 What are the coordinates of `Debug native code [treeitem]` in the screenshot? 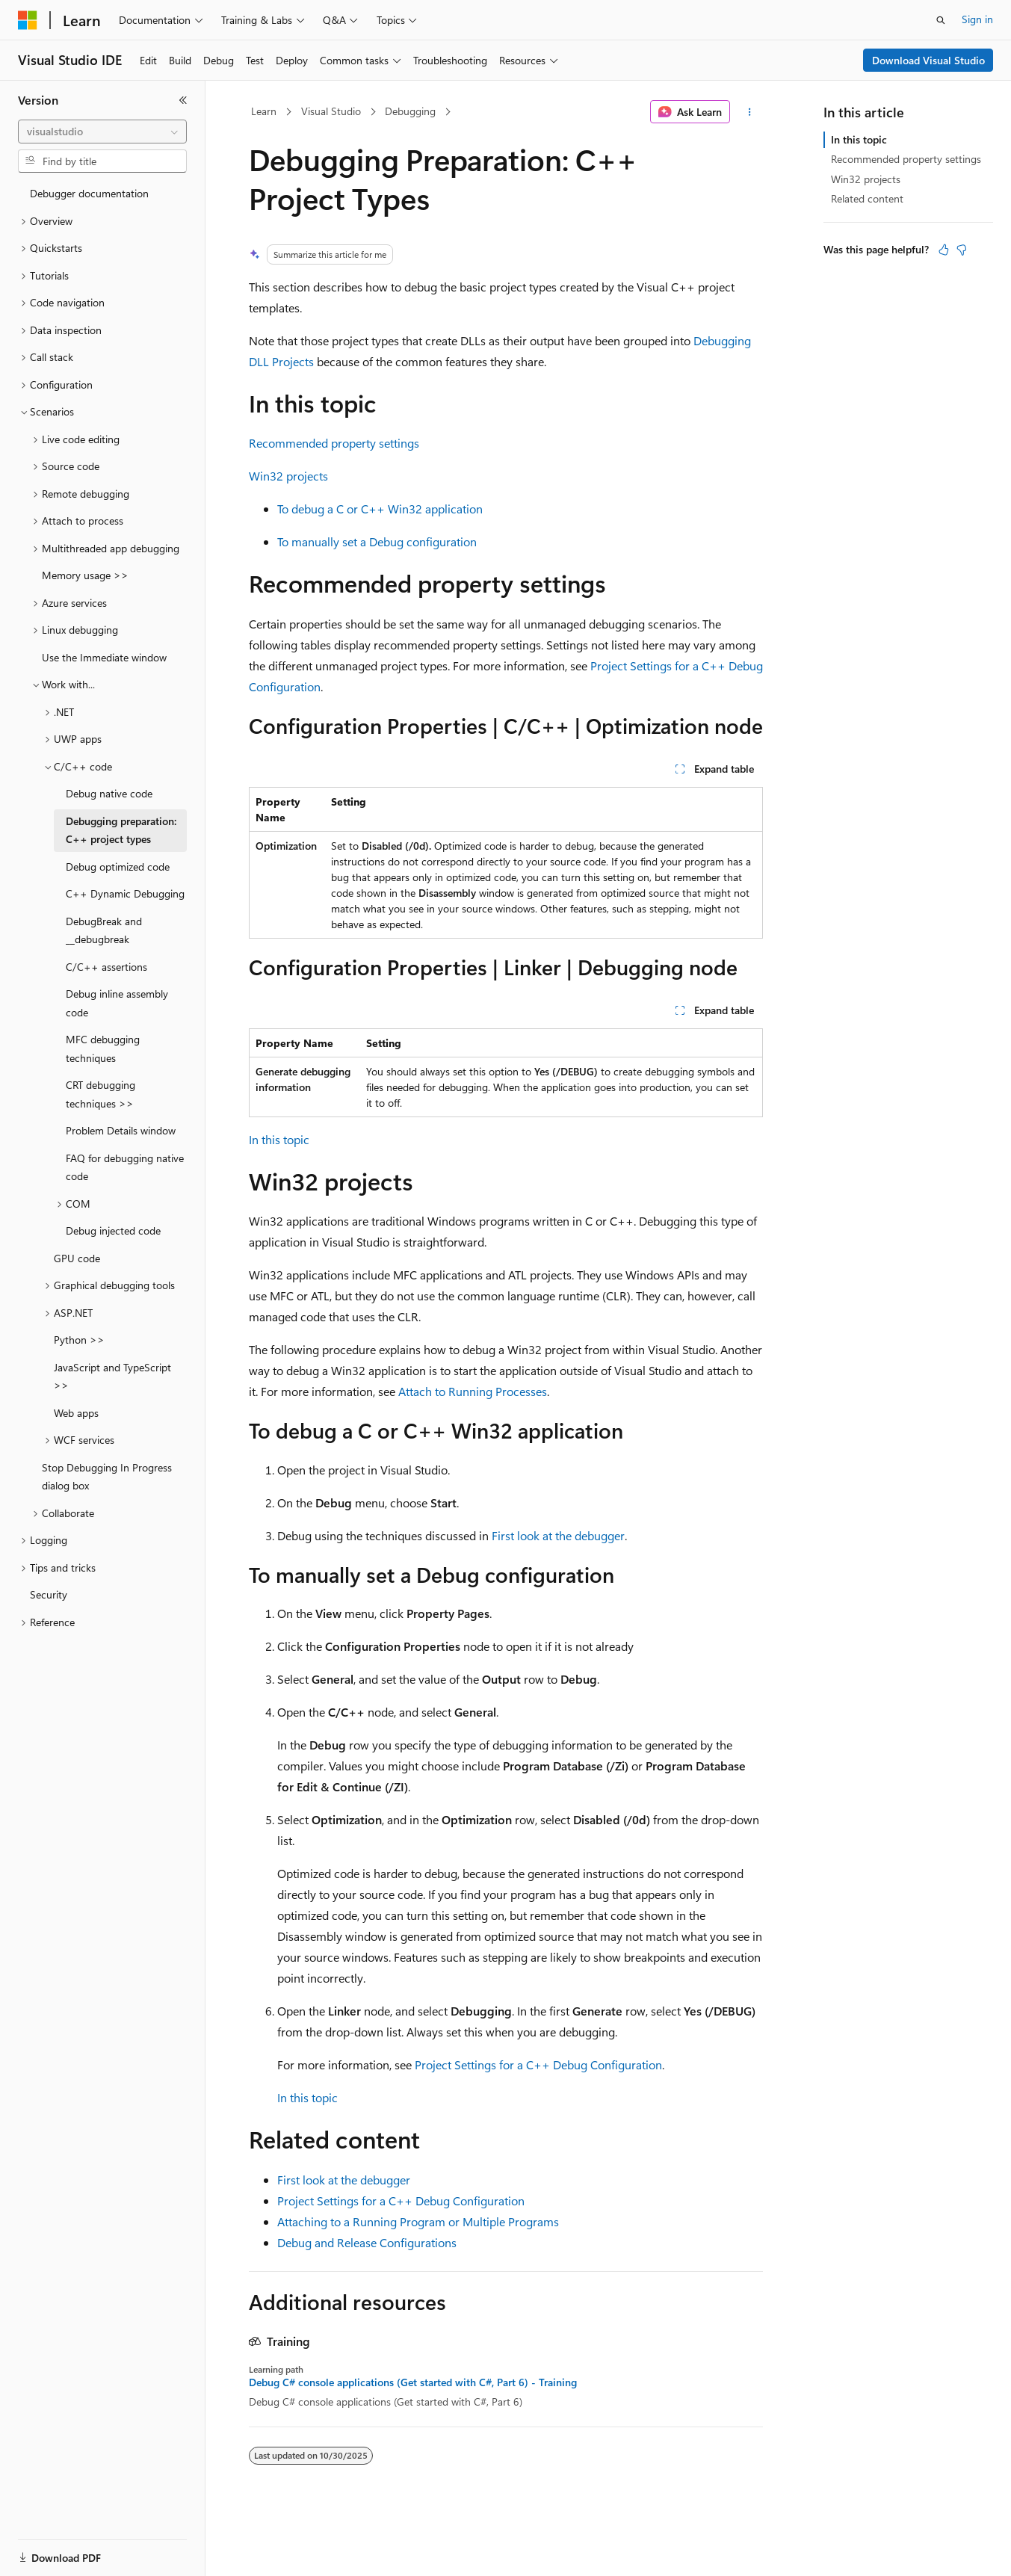 It's located at (109, 793).